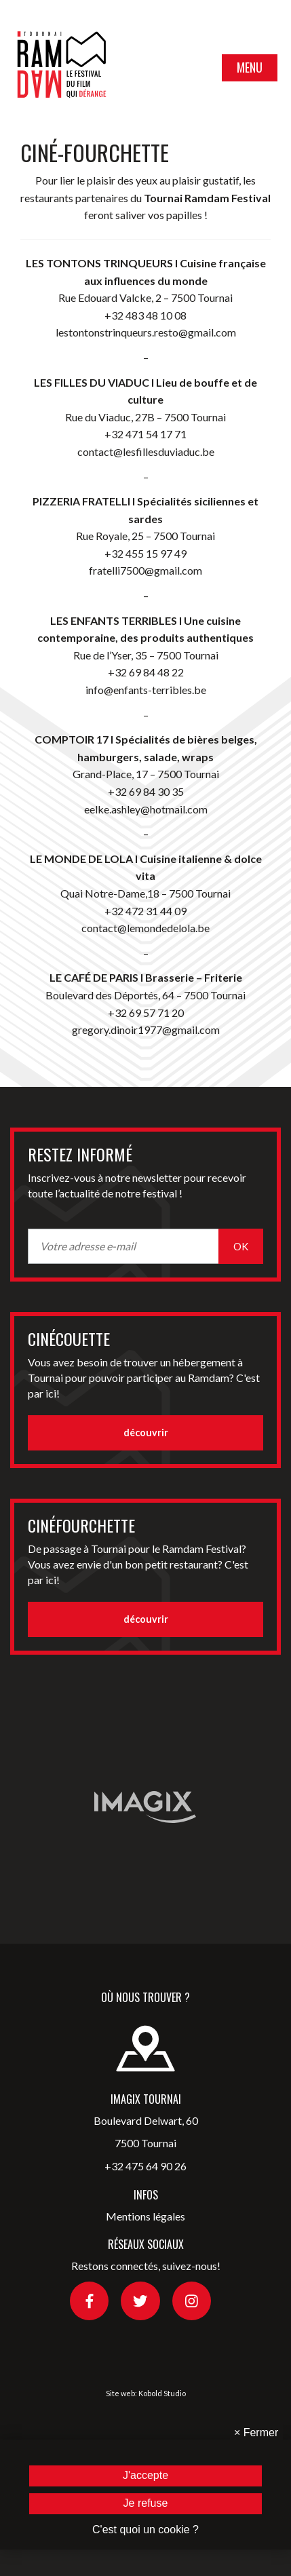 The height and width of the screenshot is (2576, 291). What do you see at coordinates (145, 2165) in the screenshot?
I see `+32 475 64 90 26` at bounding box center [145, 2165].